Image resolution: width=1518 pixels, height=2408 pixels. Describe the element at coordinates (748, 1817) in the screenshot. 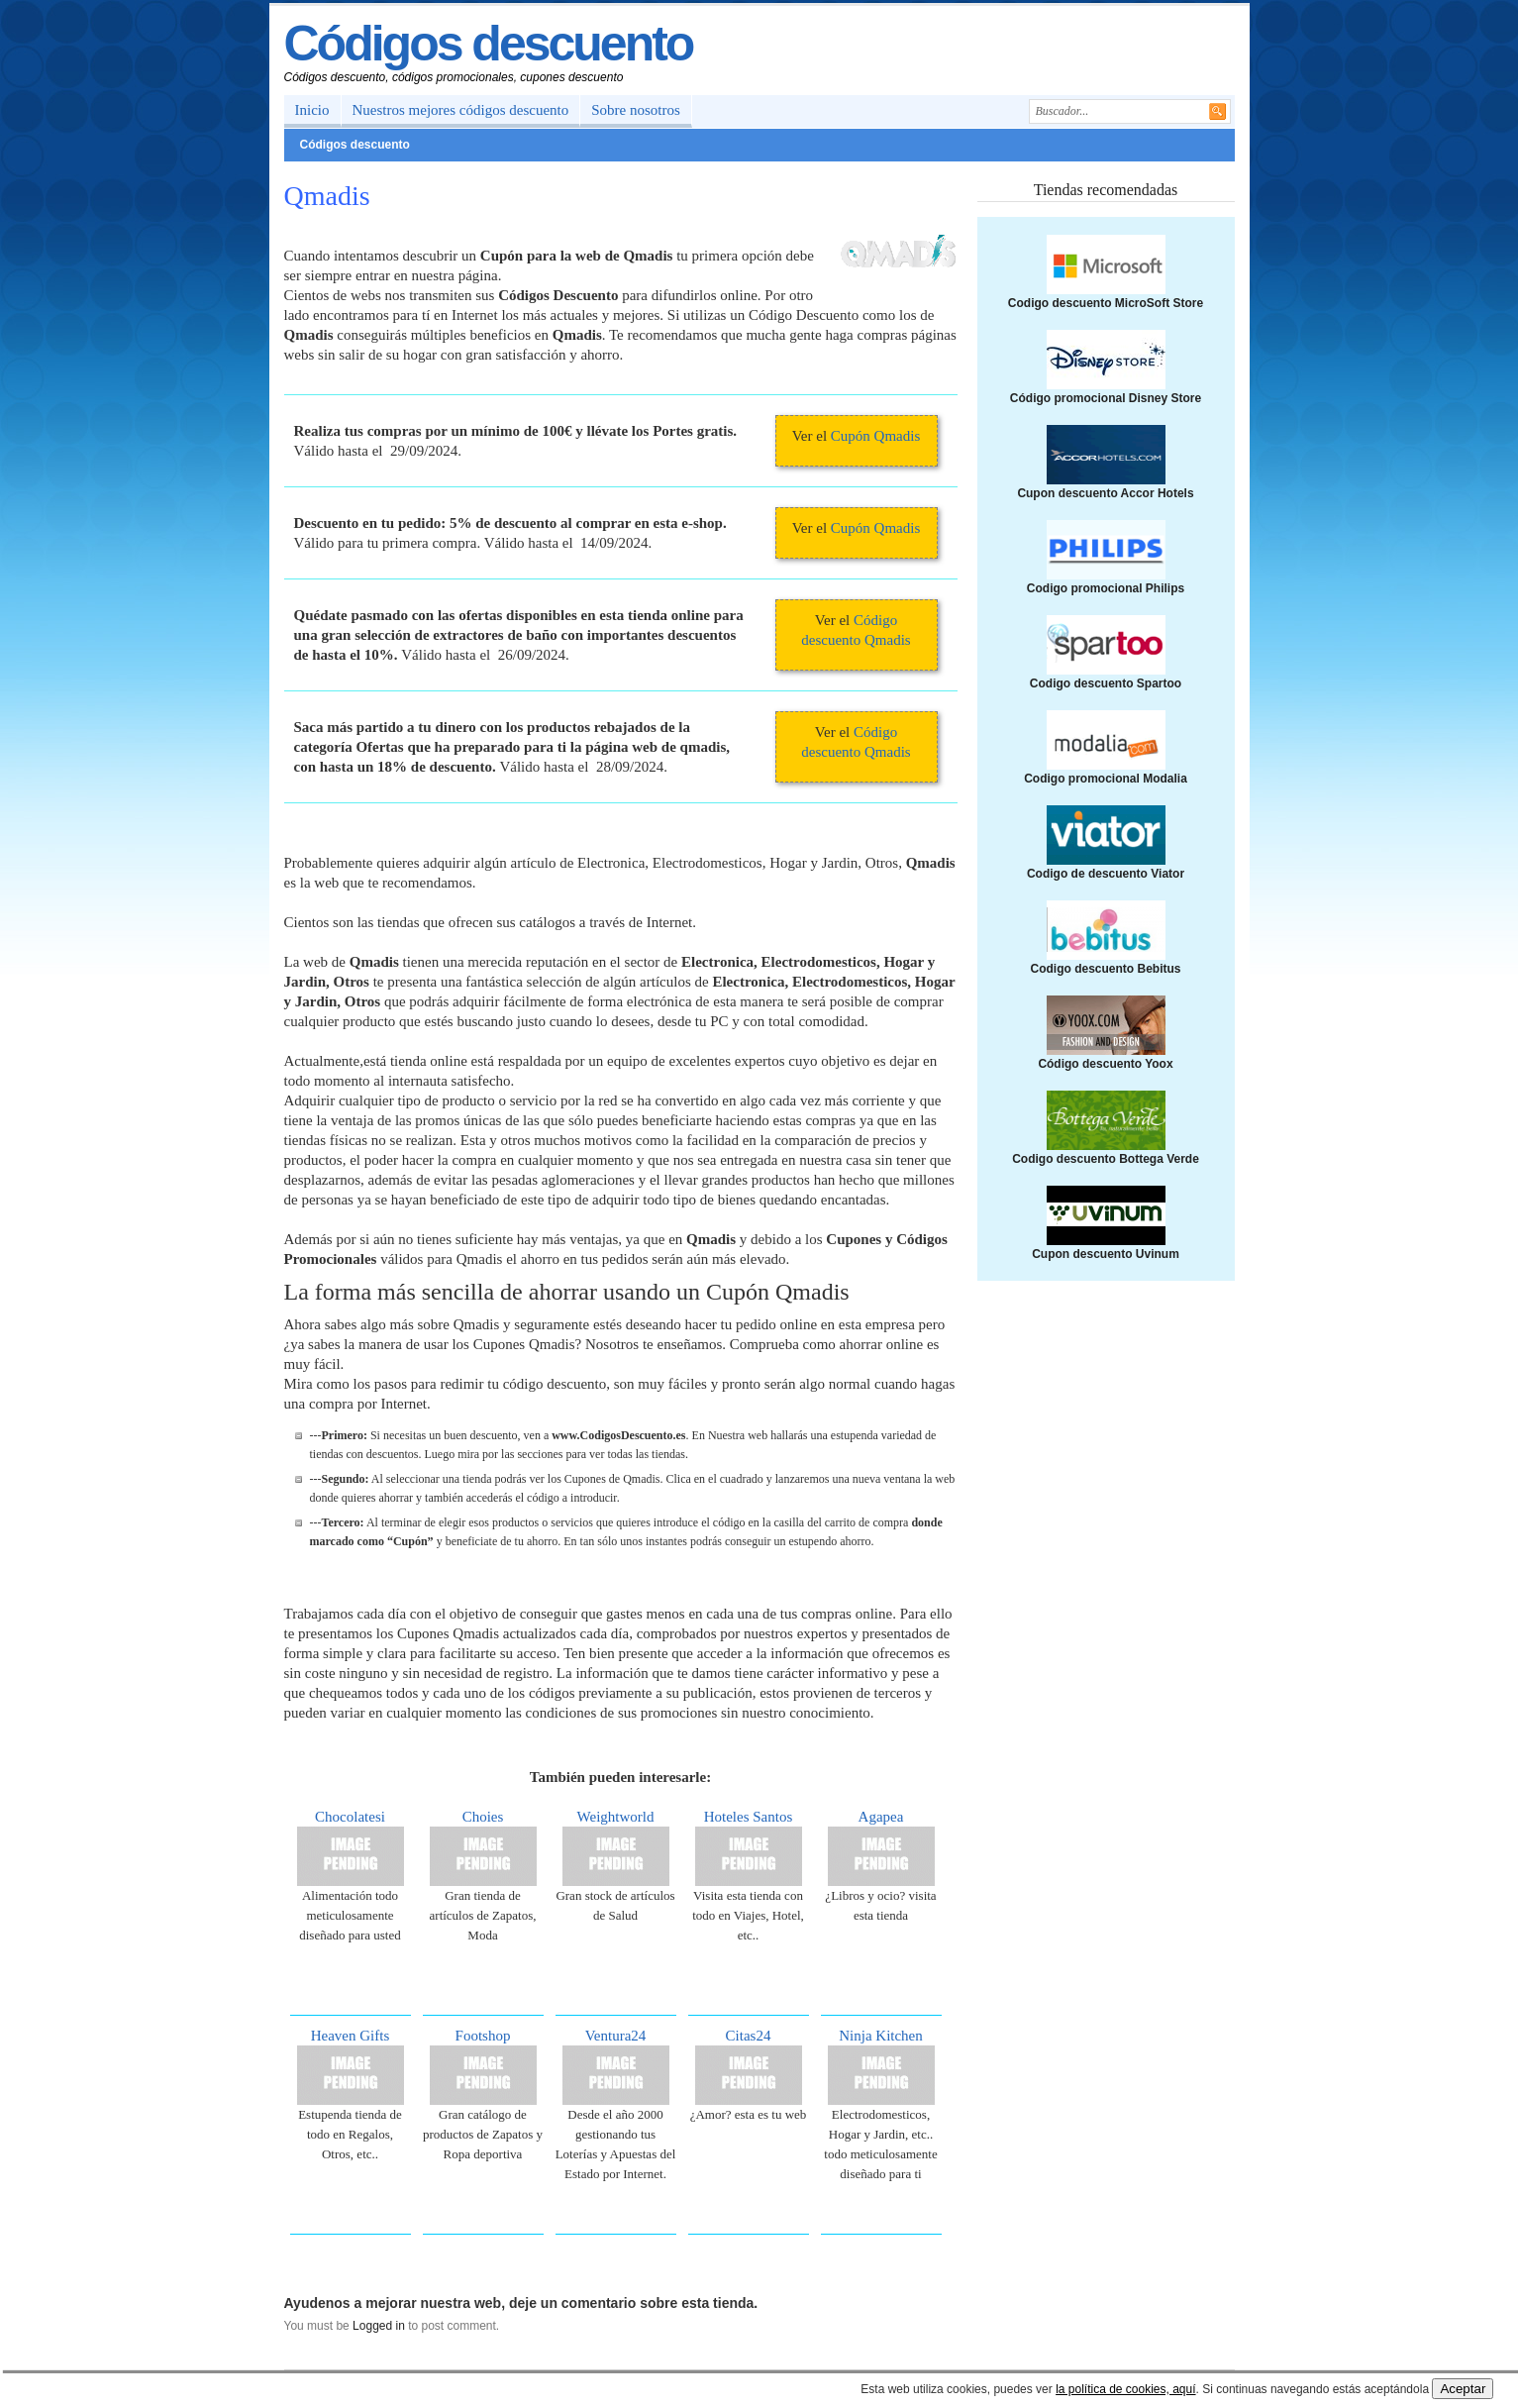

I see `Hoteles Santos` at that location.